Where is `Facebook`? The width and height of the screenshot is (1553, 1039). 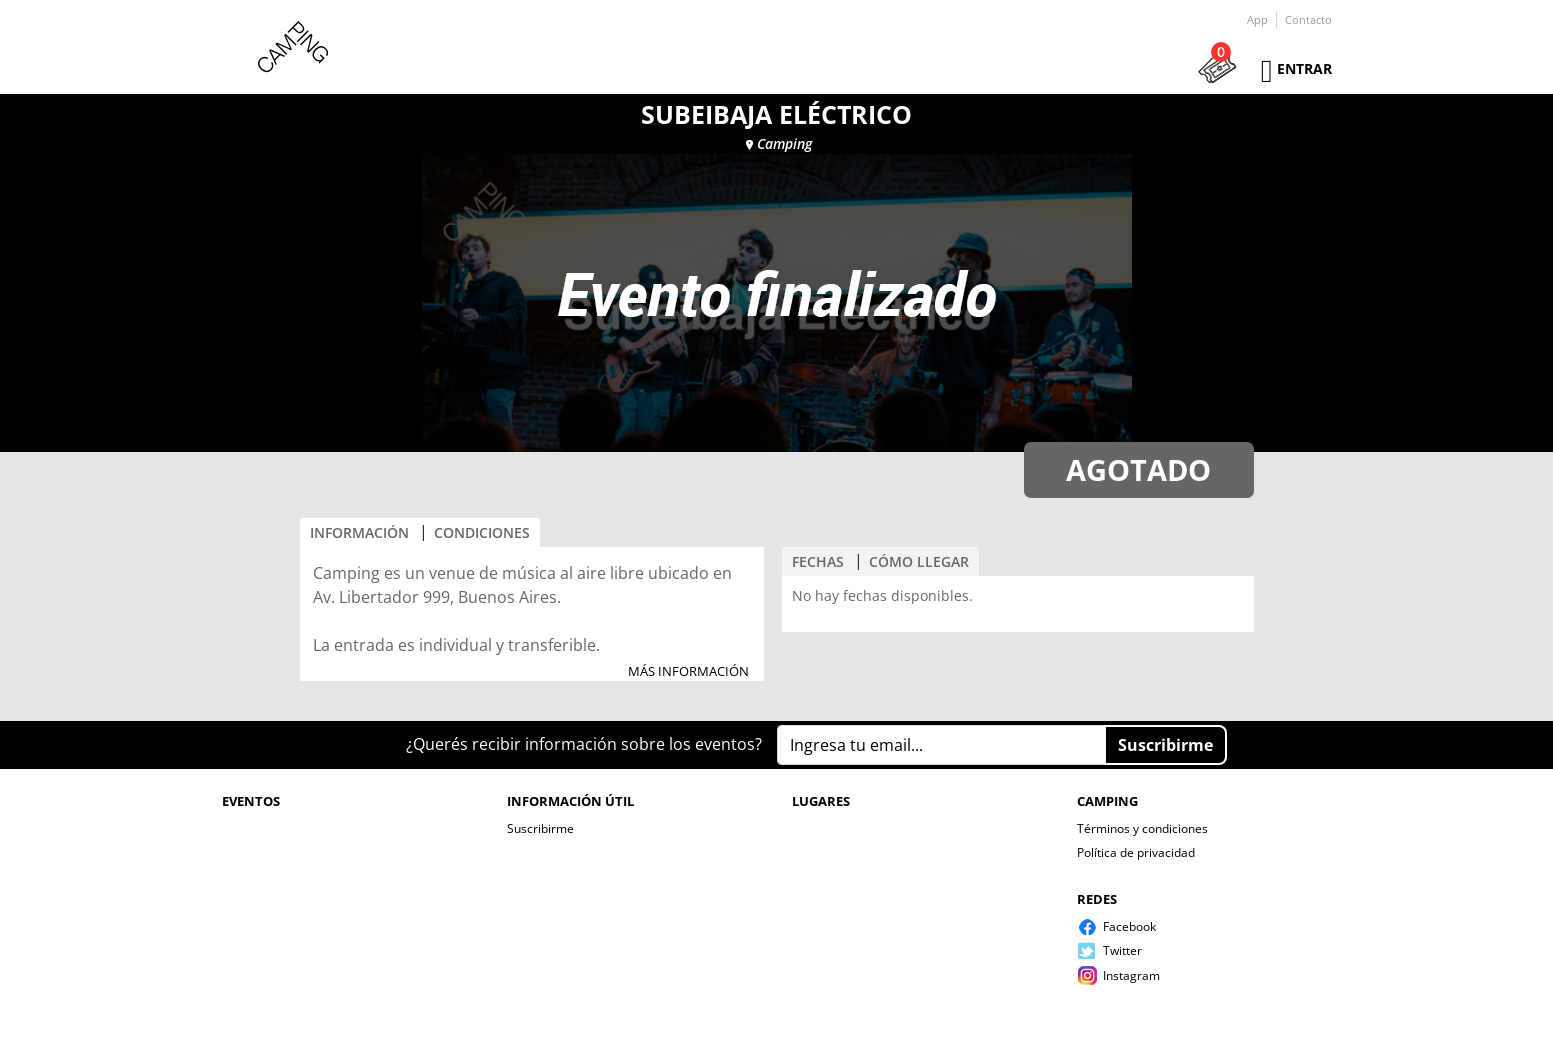 Facebook is located at coordinates (1129, 926).